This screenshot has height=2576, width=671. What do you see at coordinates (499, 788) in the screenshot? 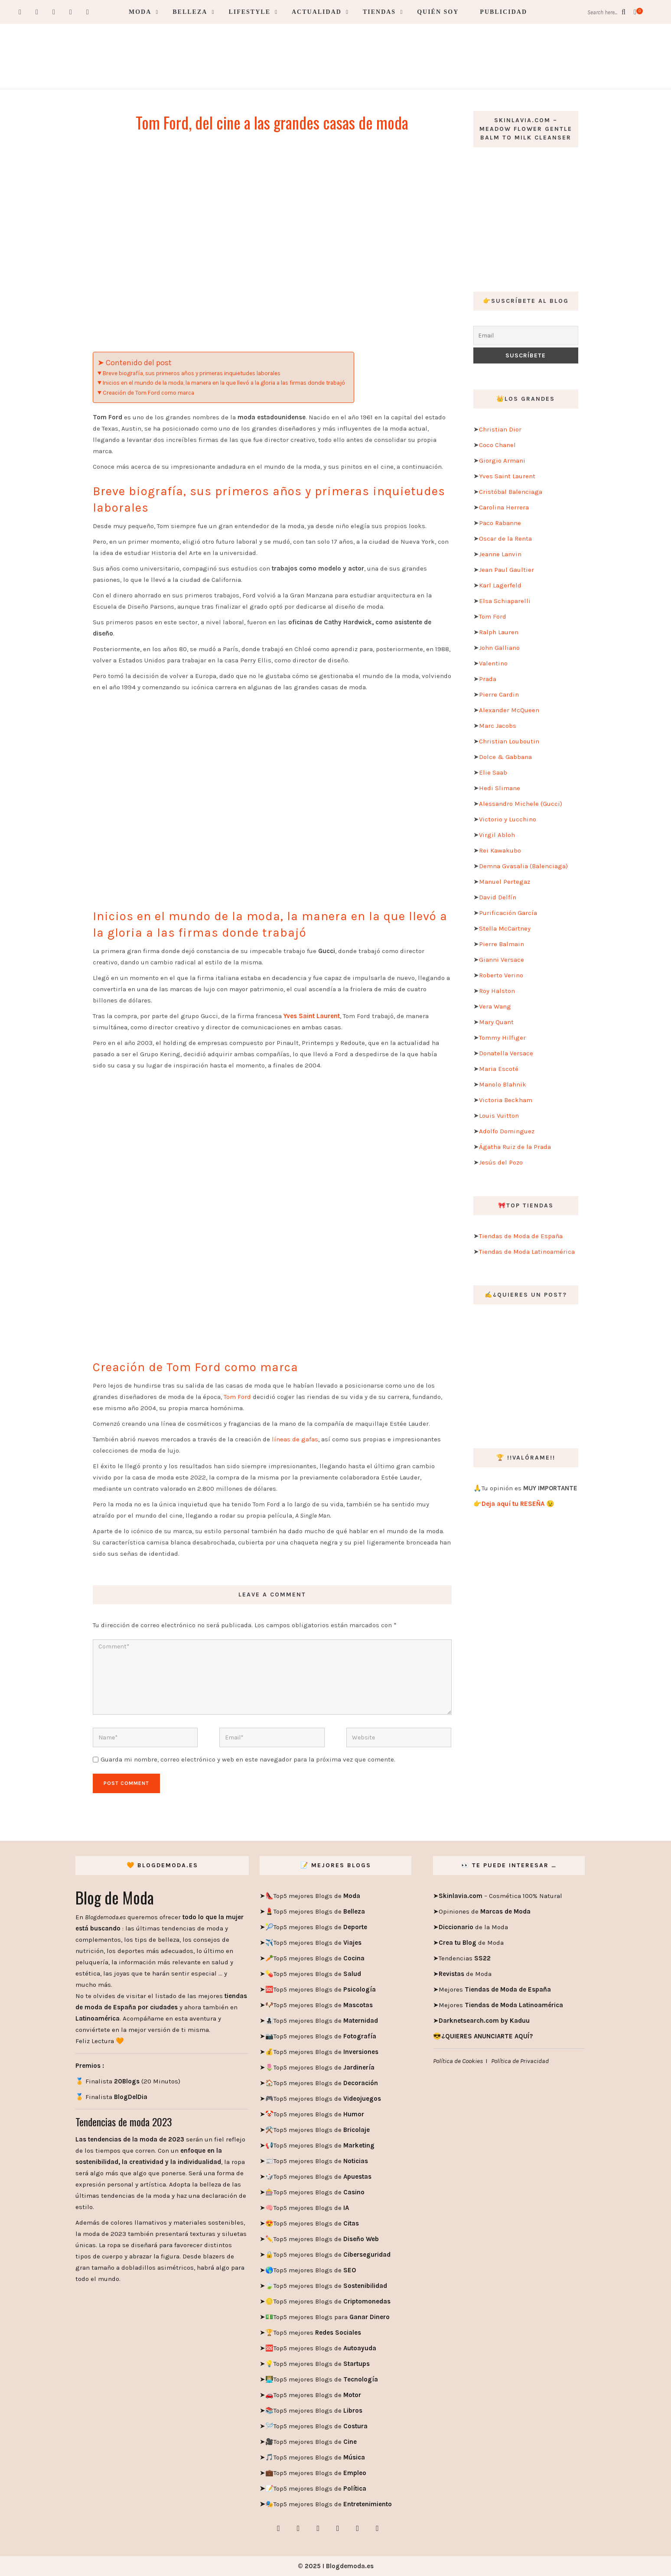
I see `Hedi Slimane` at bounding box center [499, 788].